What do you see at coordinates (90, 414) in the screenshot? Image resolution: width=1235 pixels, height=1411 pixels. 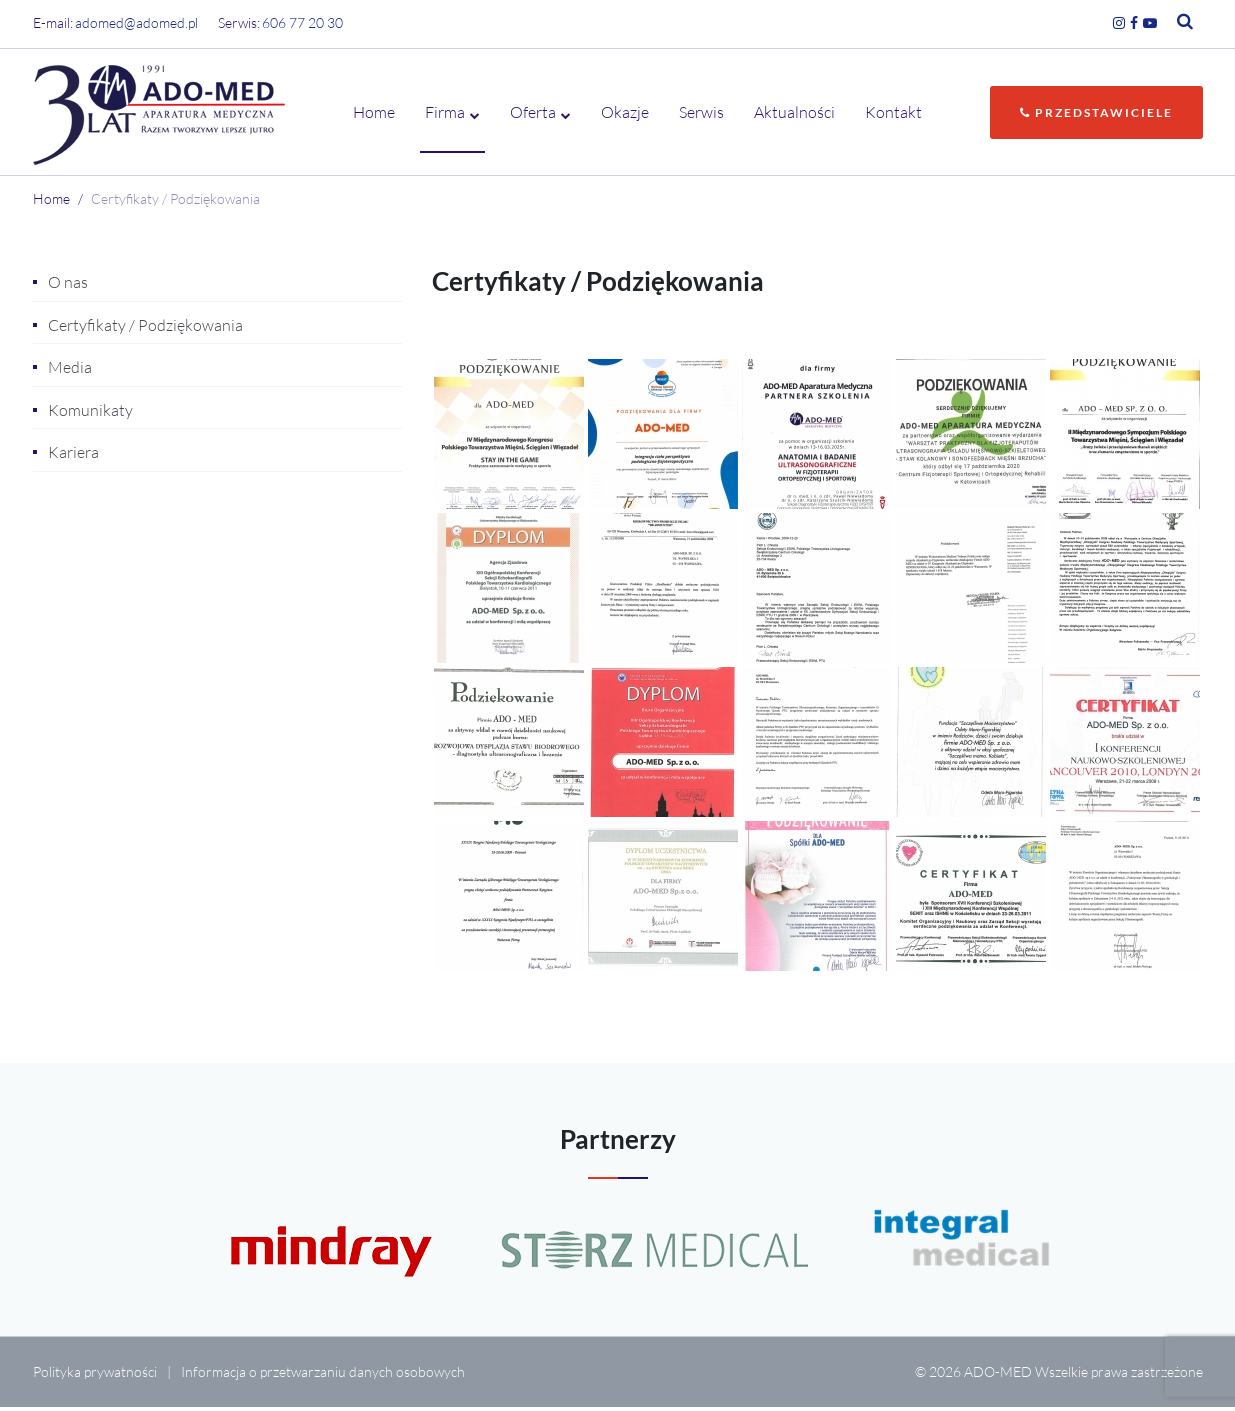 I see `Komunikaty` at bounding box center [90, 414].